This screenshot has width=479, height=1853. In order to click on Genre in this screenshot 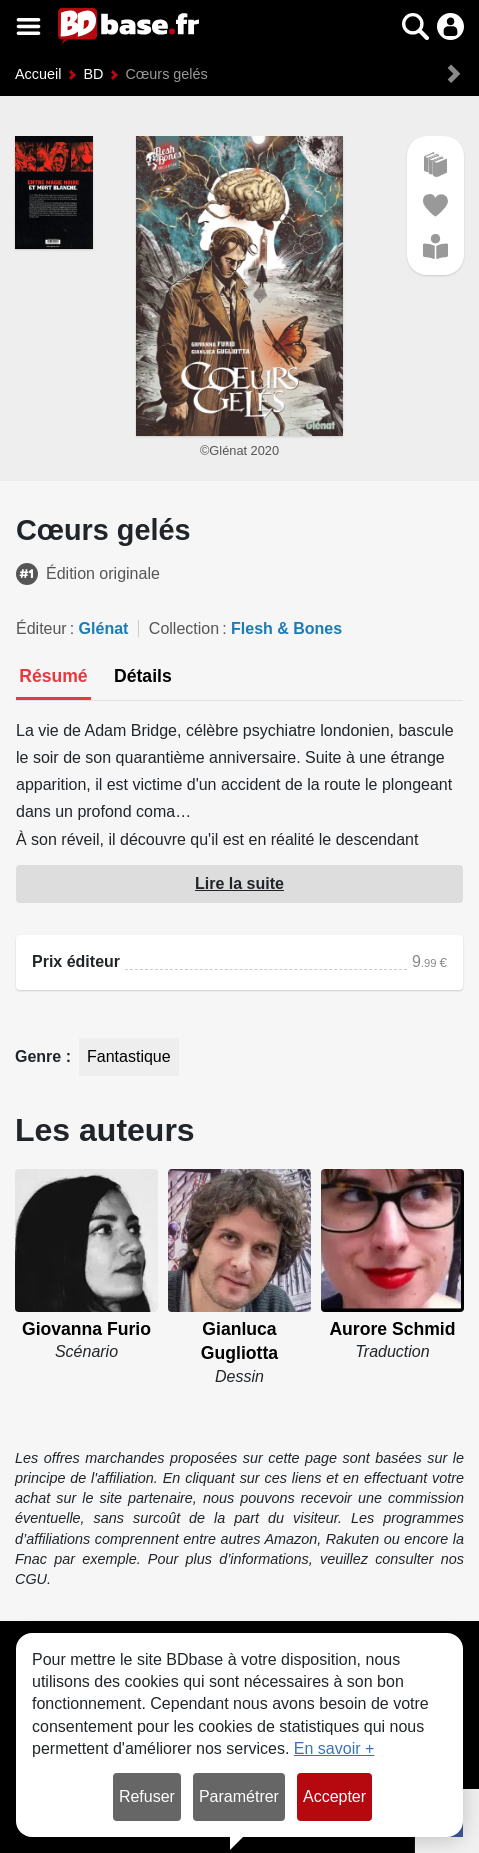, I will do `click(40, 1056)`.